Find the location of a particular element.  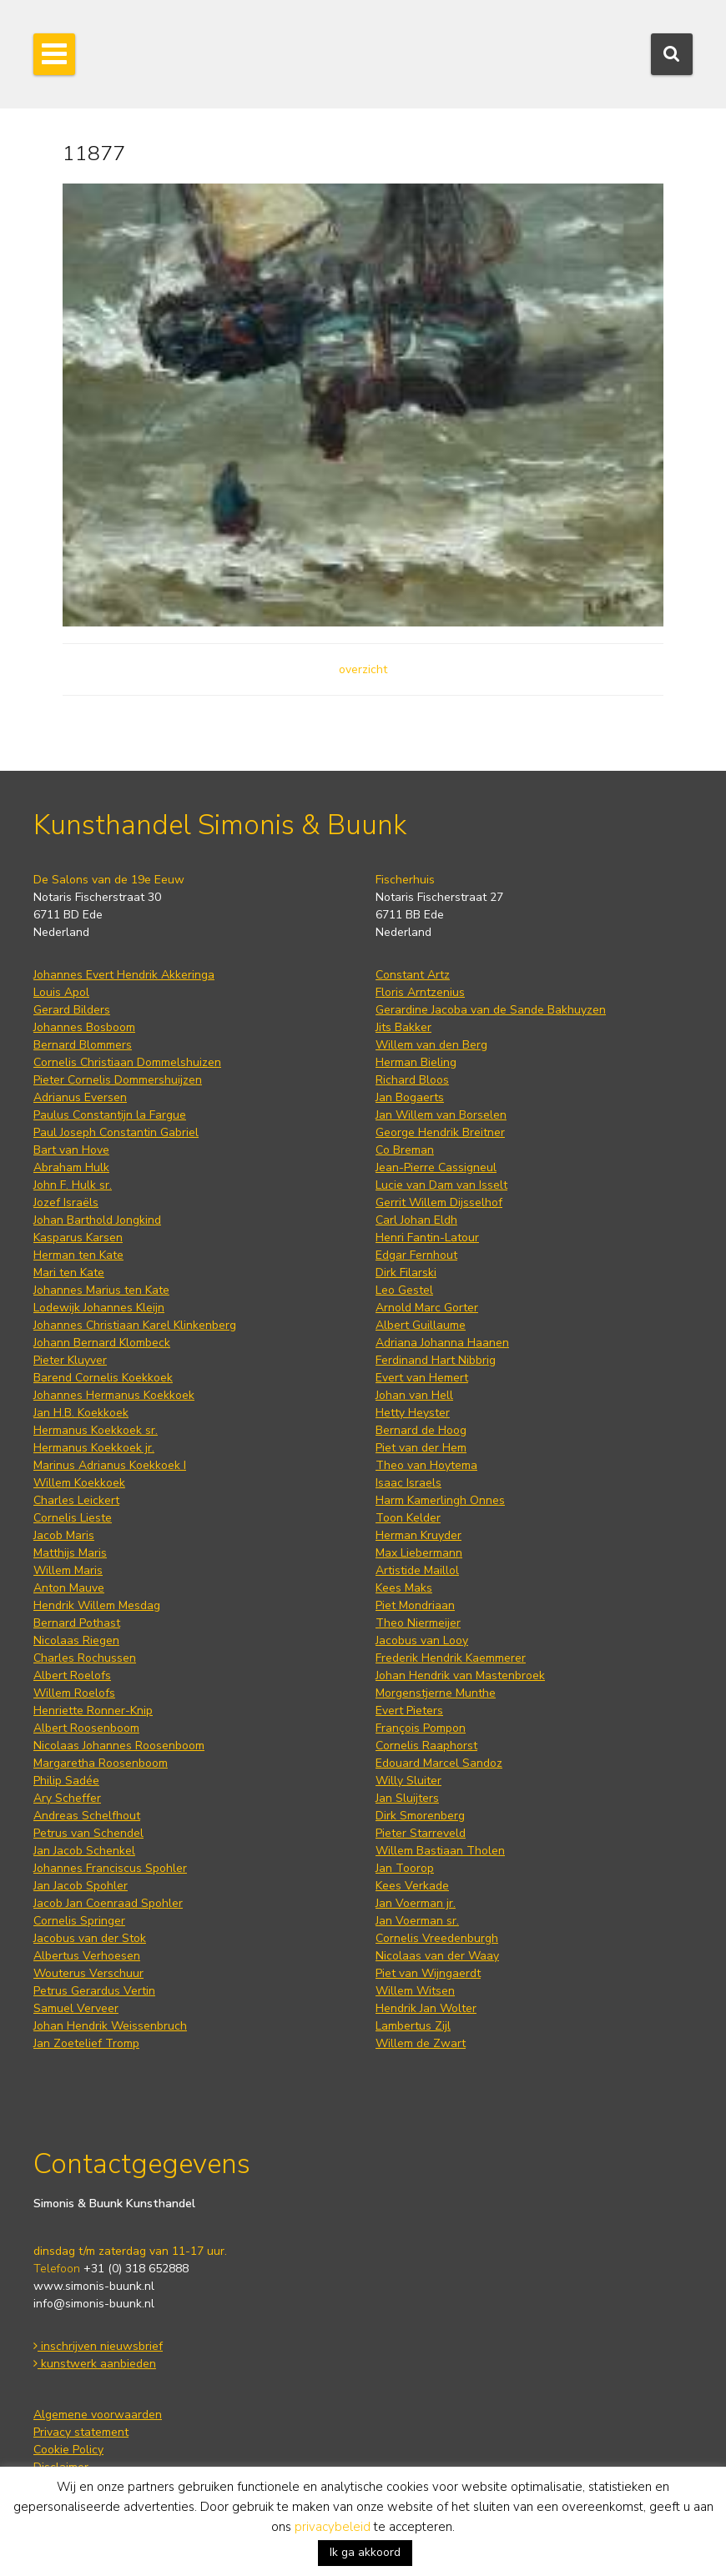

Willem Witsen is located at coordinates (415, 1991).